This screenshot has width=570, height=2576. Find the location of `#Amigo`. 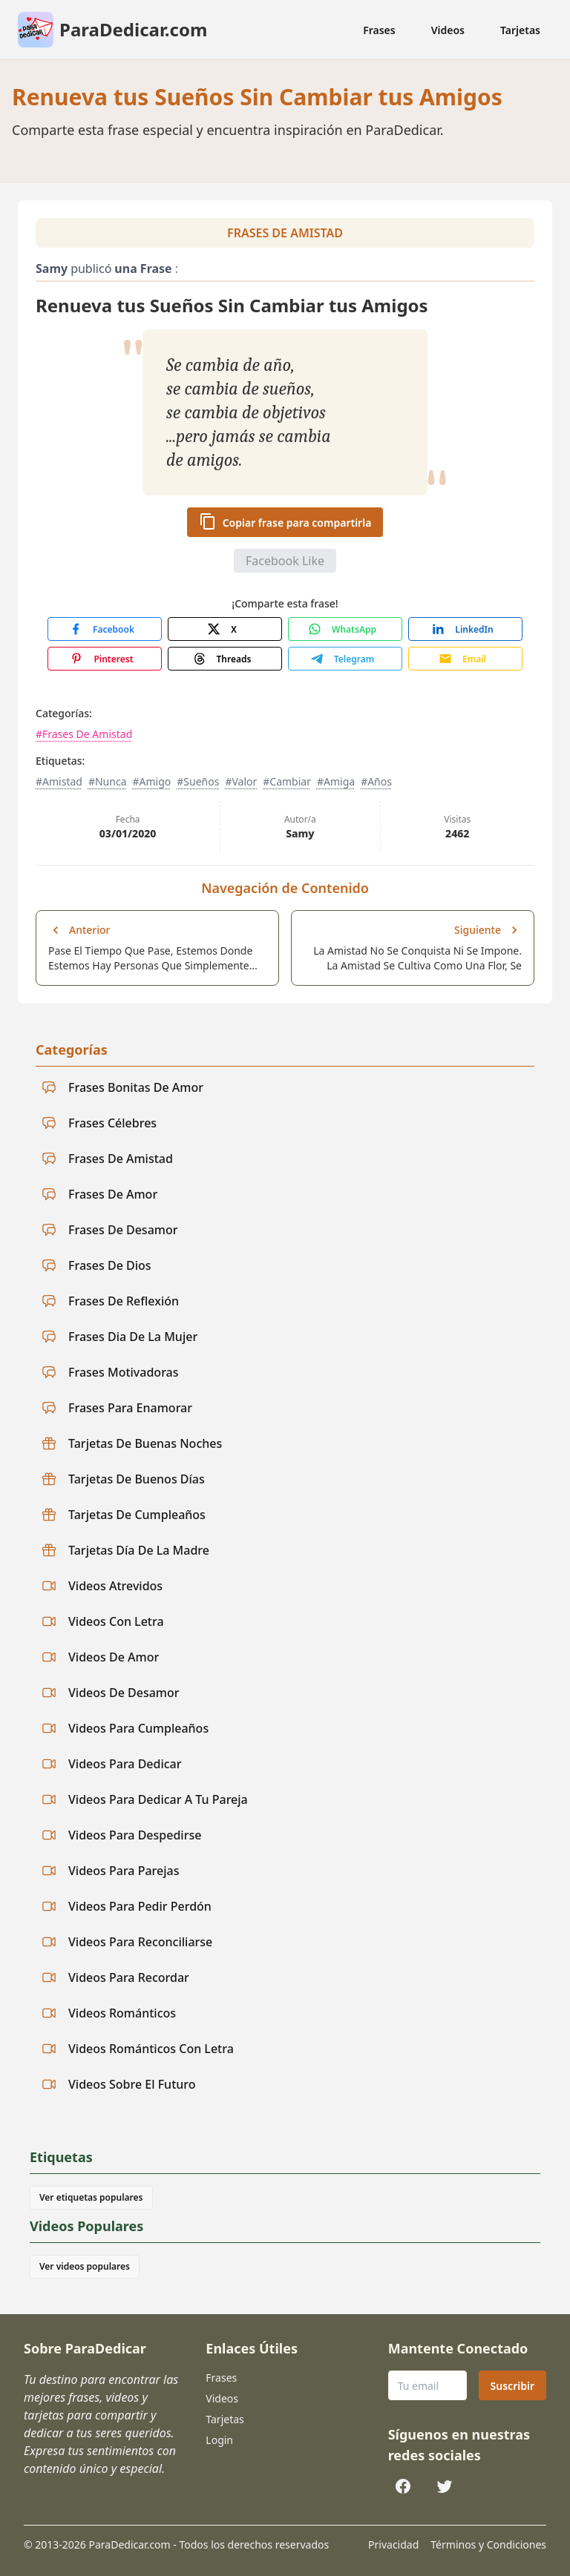

#Amigo is located at coordinates (151, 781).